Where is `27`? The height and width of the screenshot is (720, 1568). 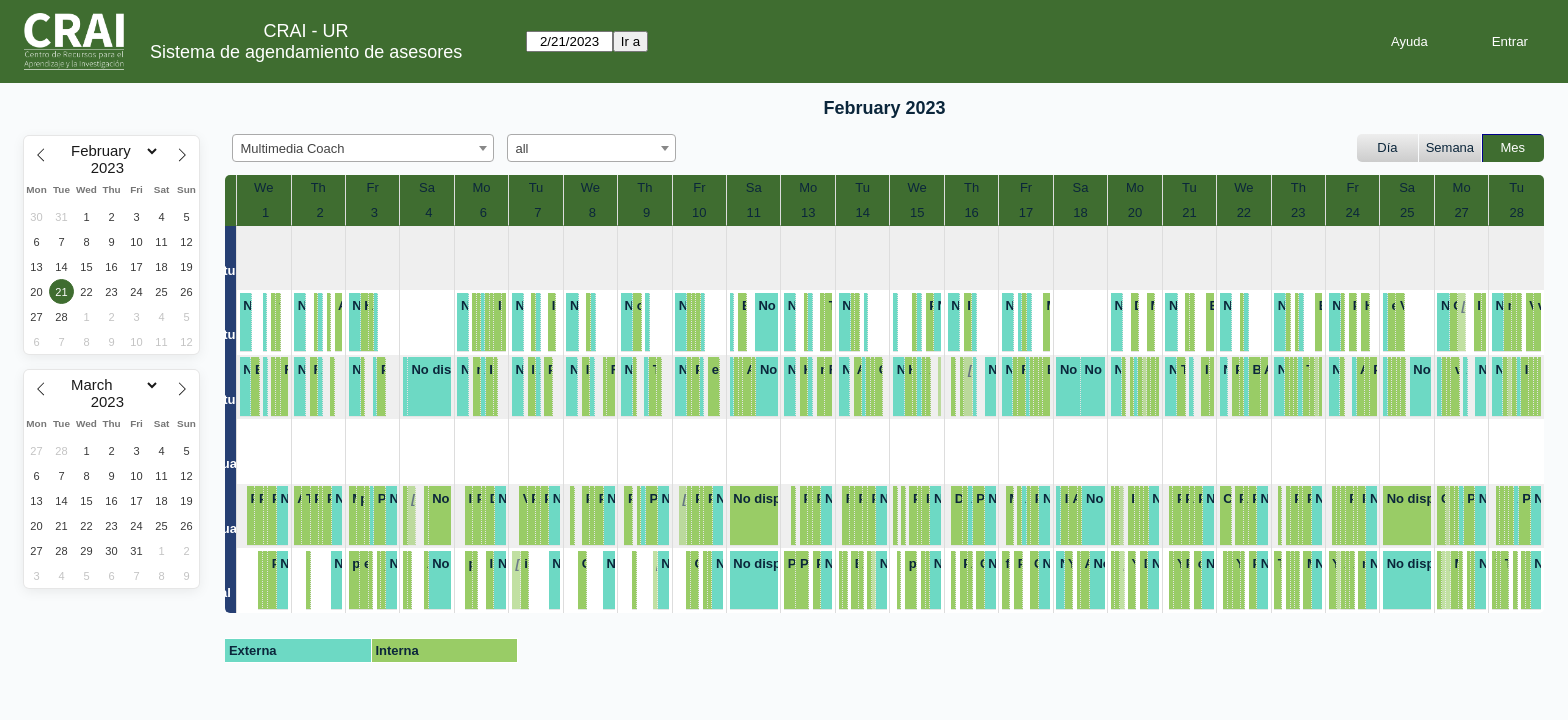 27 is located at coordinates (1461, 212).